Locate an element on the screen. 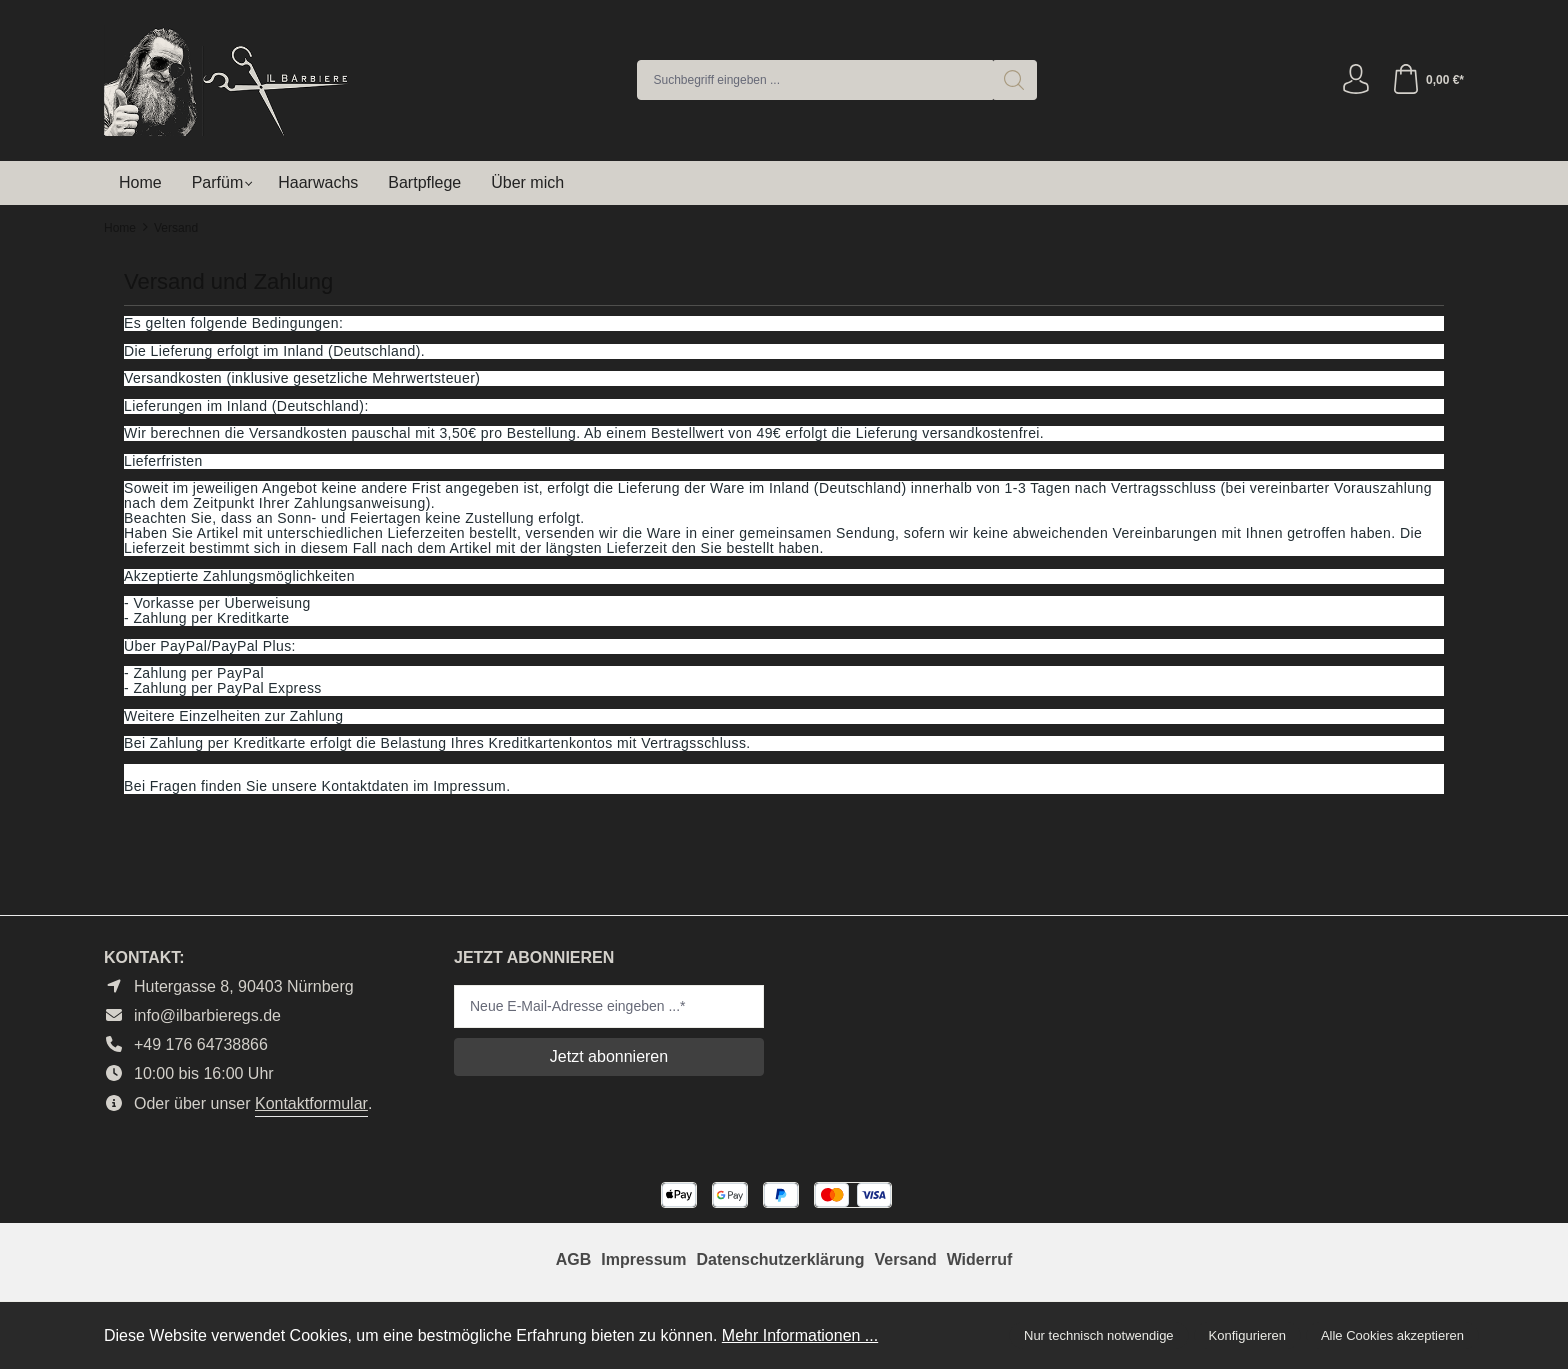 Image resolution: width=1568 pixels, height=1369 pixels. Datenschutzerklärung is located at coordinates (780, 1259).